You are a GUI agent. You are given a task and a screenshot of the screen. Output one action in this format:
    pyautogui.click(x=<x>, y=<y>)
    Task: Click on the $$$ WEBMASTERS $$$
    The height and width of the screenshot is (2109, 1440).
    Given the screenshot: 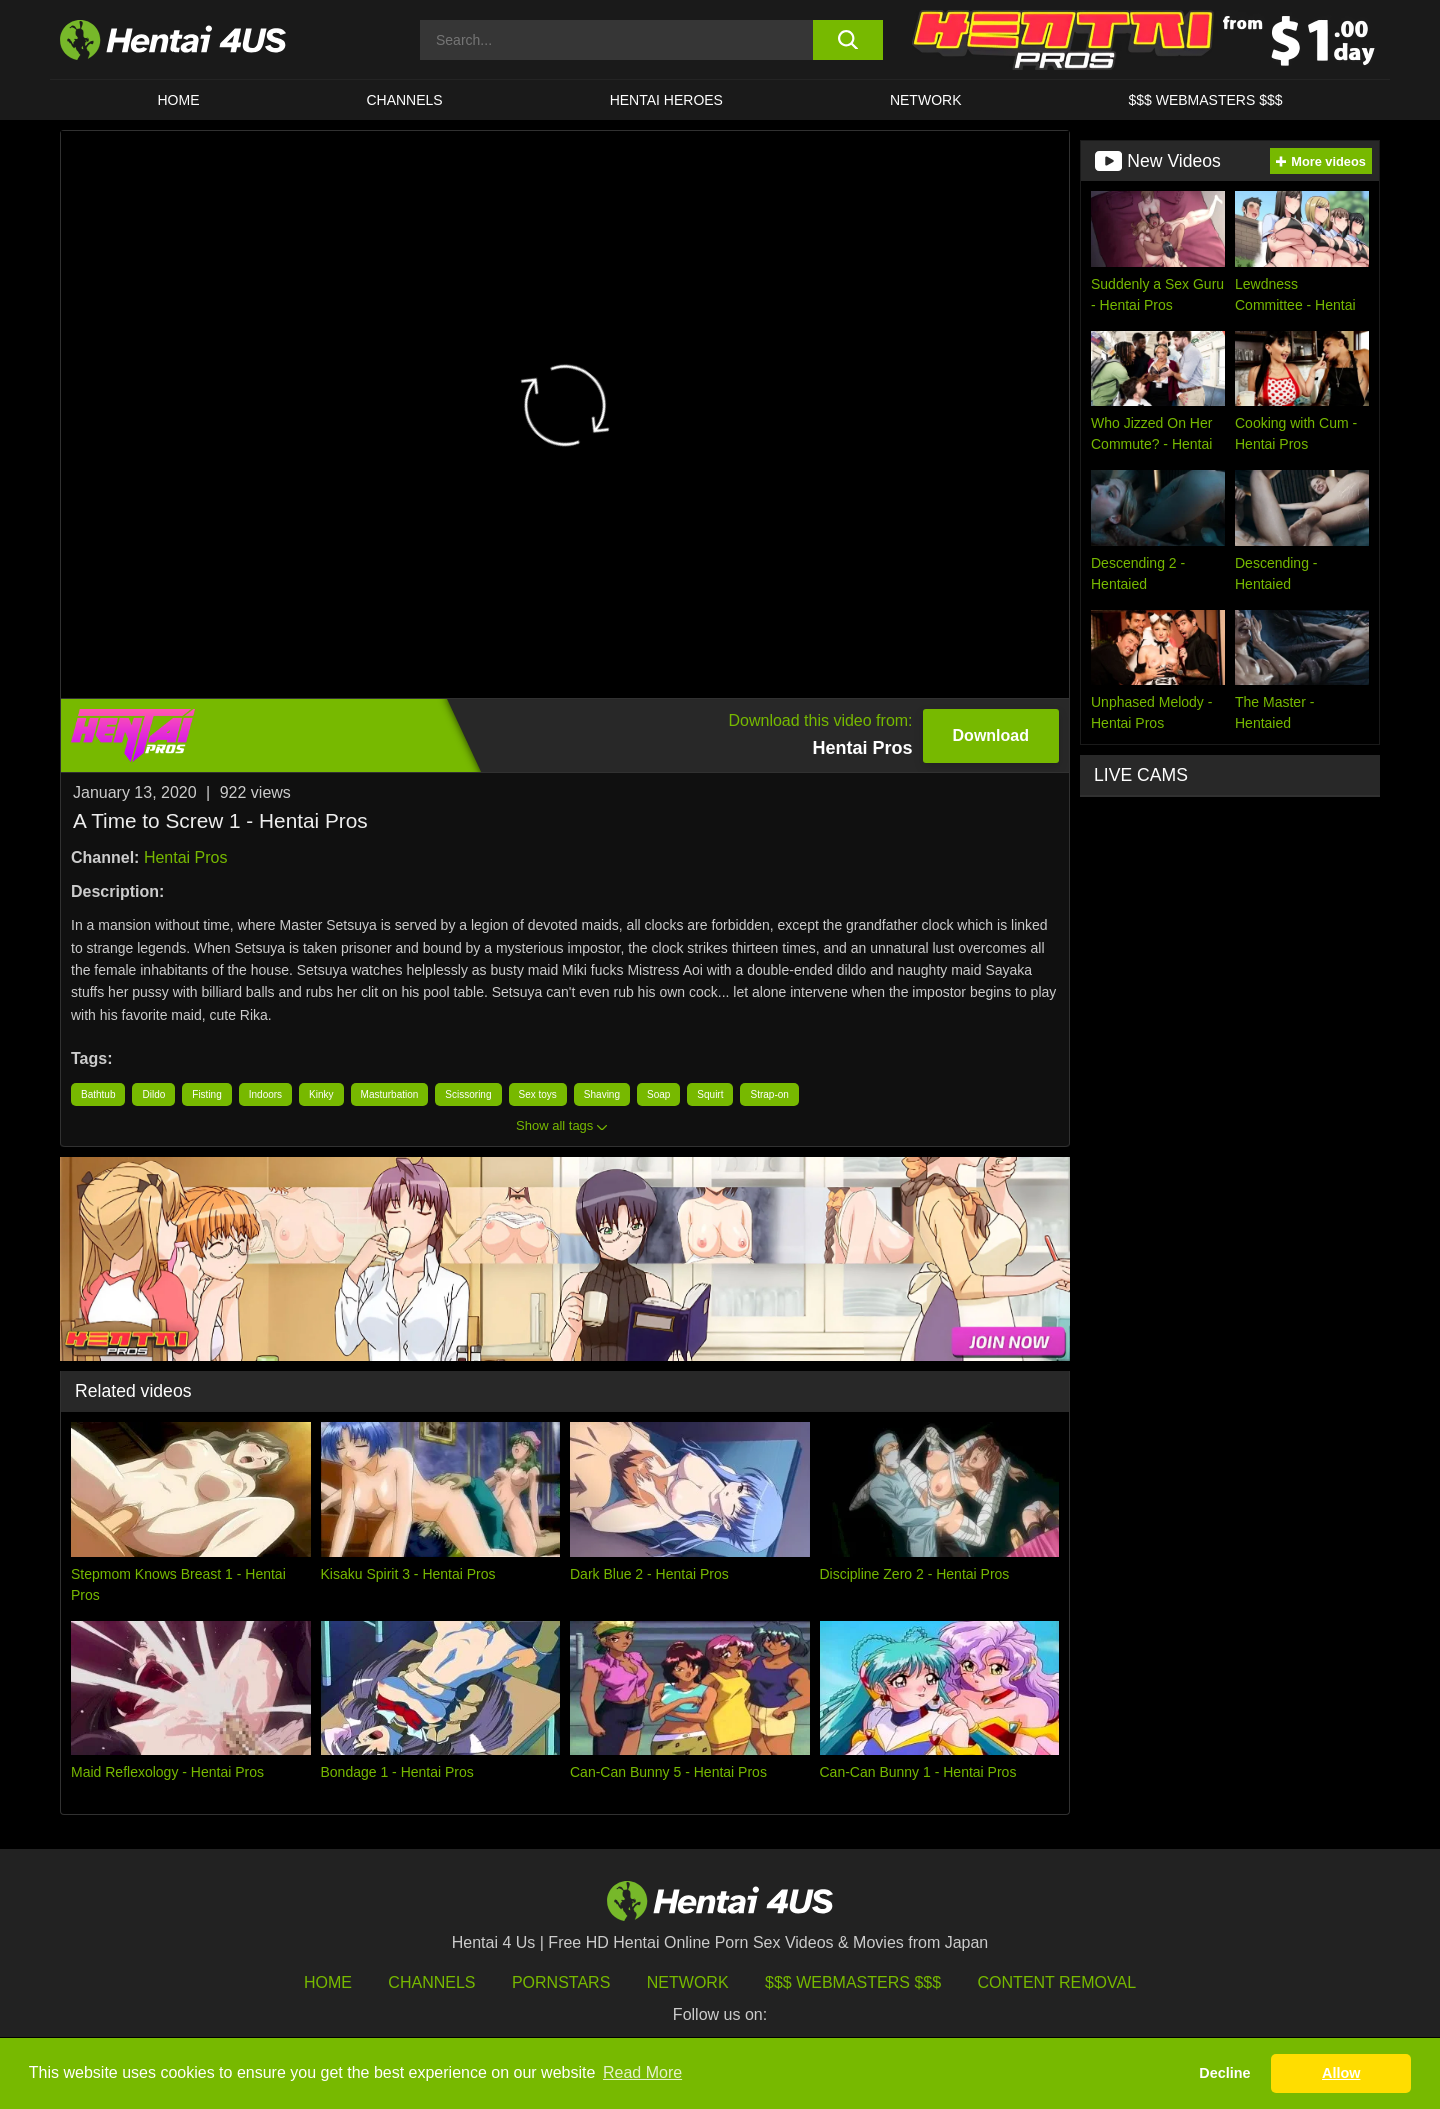 What is the action you would take?
    pyautogui.click(x=1205, y=100)
    